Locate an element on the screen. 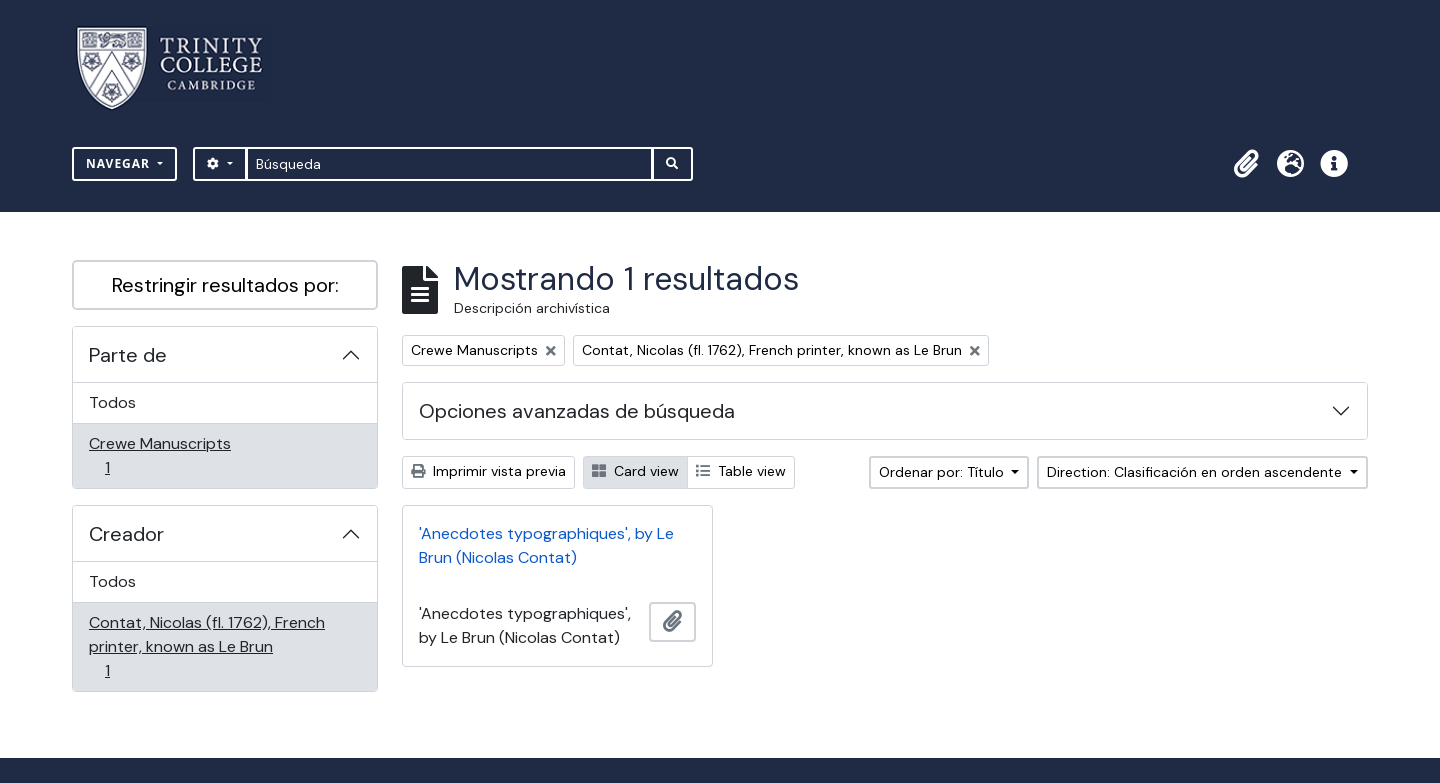 The width and height of the screenshot is (1440, 783). 'Anecdotes typographiques', by Le Brun (Nicolas Contat) is located at coordinates (546, 545).